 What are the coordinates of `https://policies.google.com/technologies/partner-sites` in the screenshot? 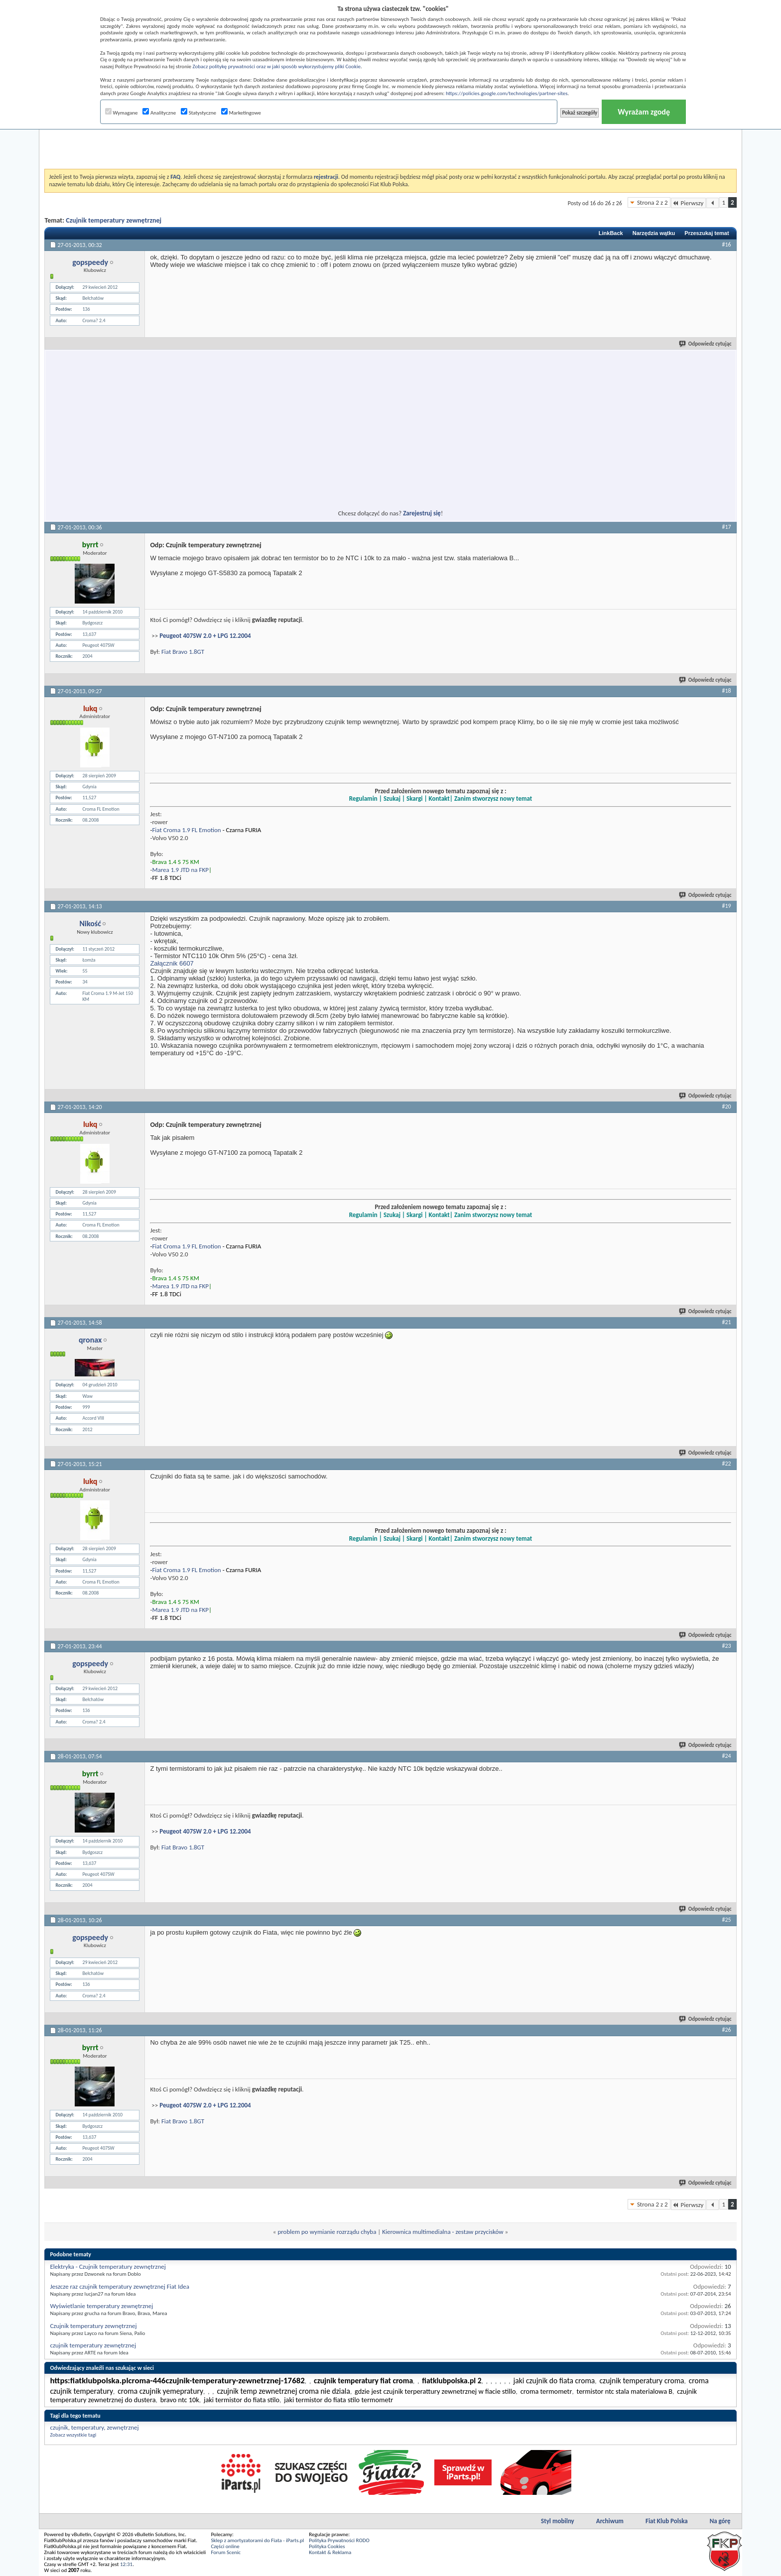 It's located at (507, 93).